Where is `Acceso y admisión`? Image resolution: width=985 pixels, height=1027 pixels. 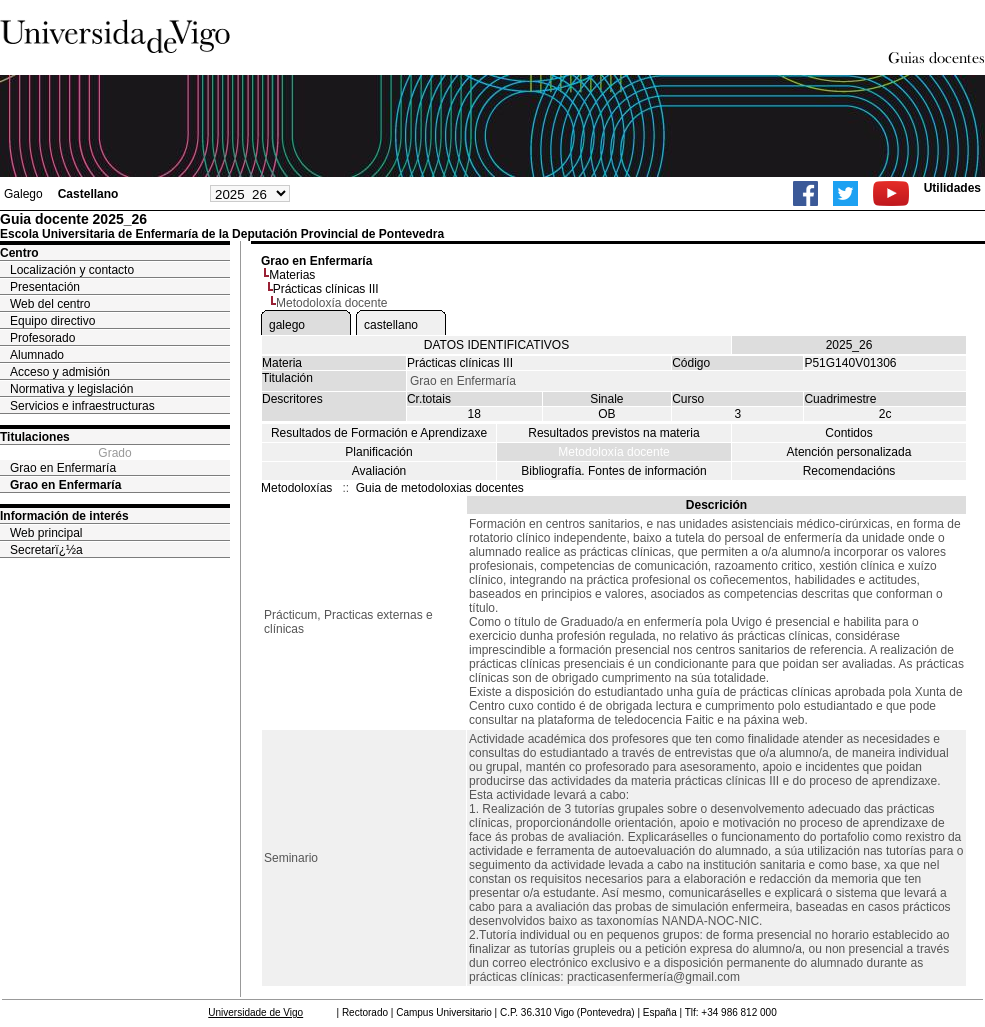 Acceso y admisión is located at coordinates (60, 372).